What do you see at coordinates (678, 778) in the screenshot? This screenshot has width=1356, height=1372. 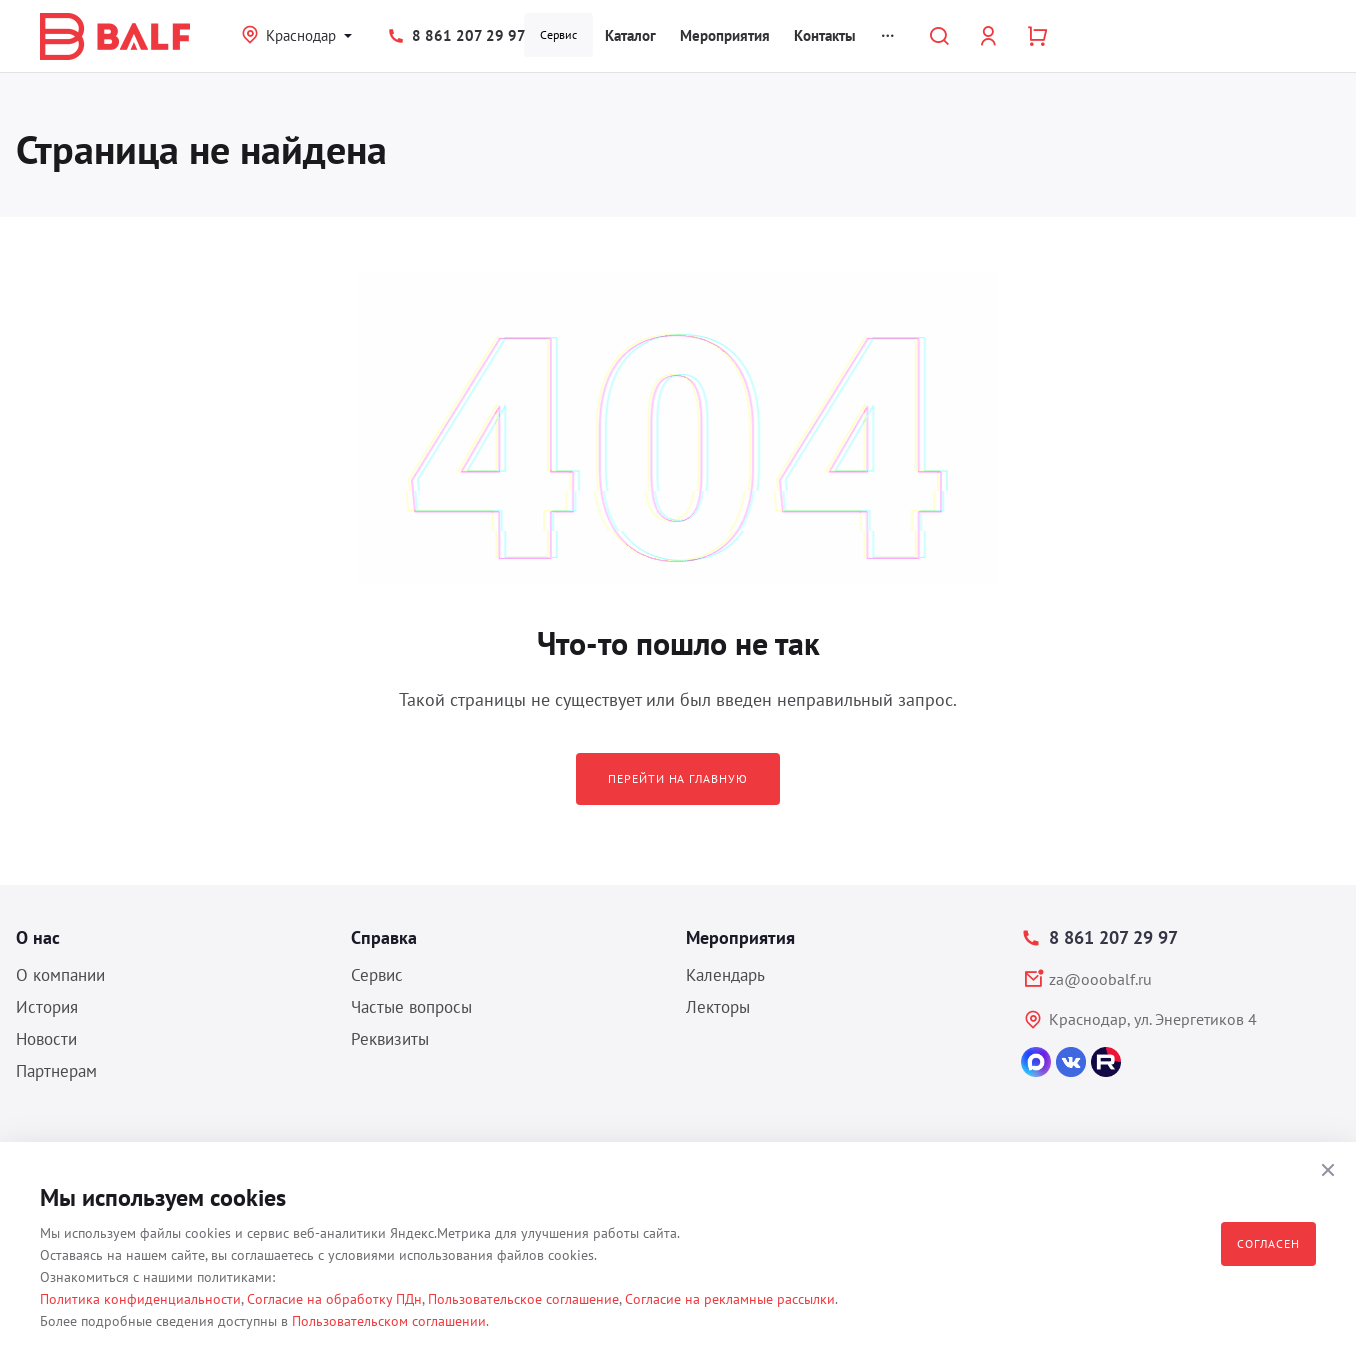 I see `Перейти на главную` at bounding box center [678, 778].